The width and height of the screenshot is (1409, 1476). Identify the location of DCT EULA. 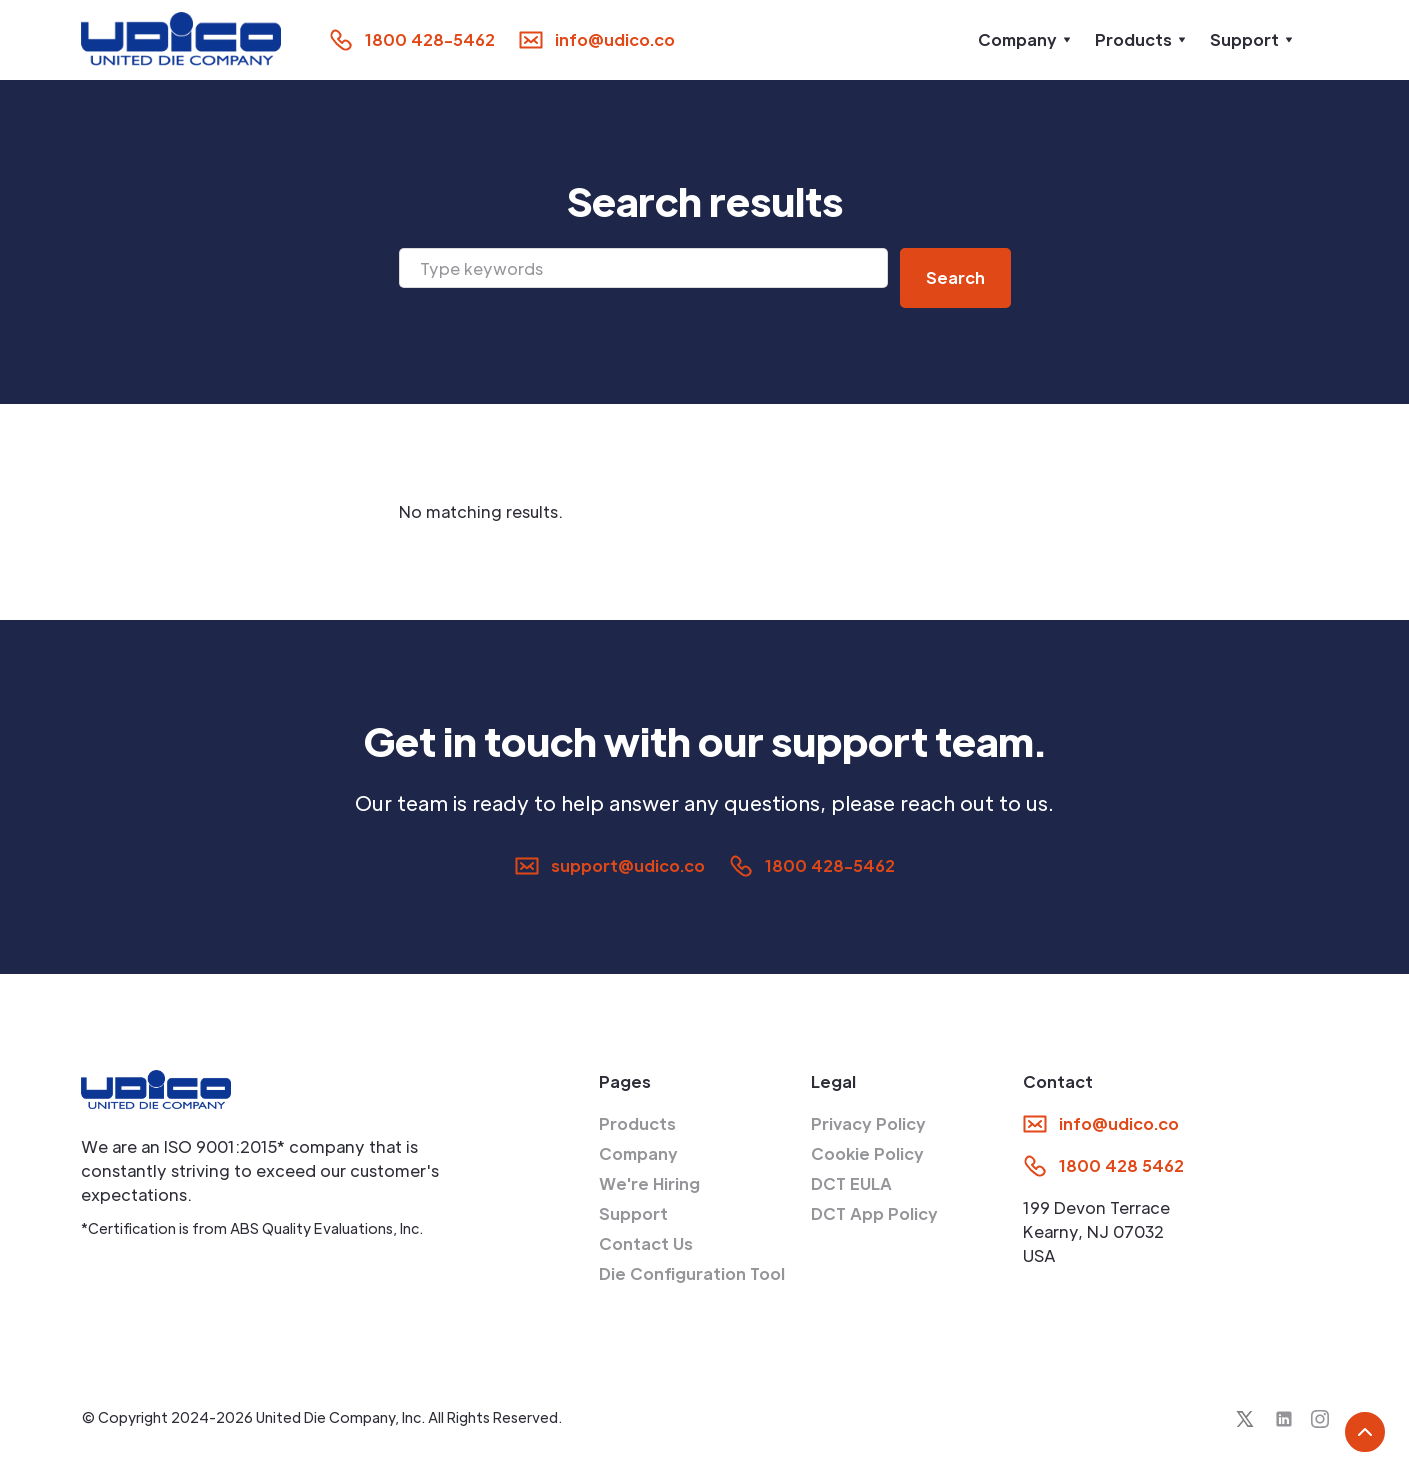
(851, 1183).